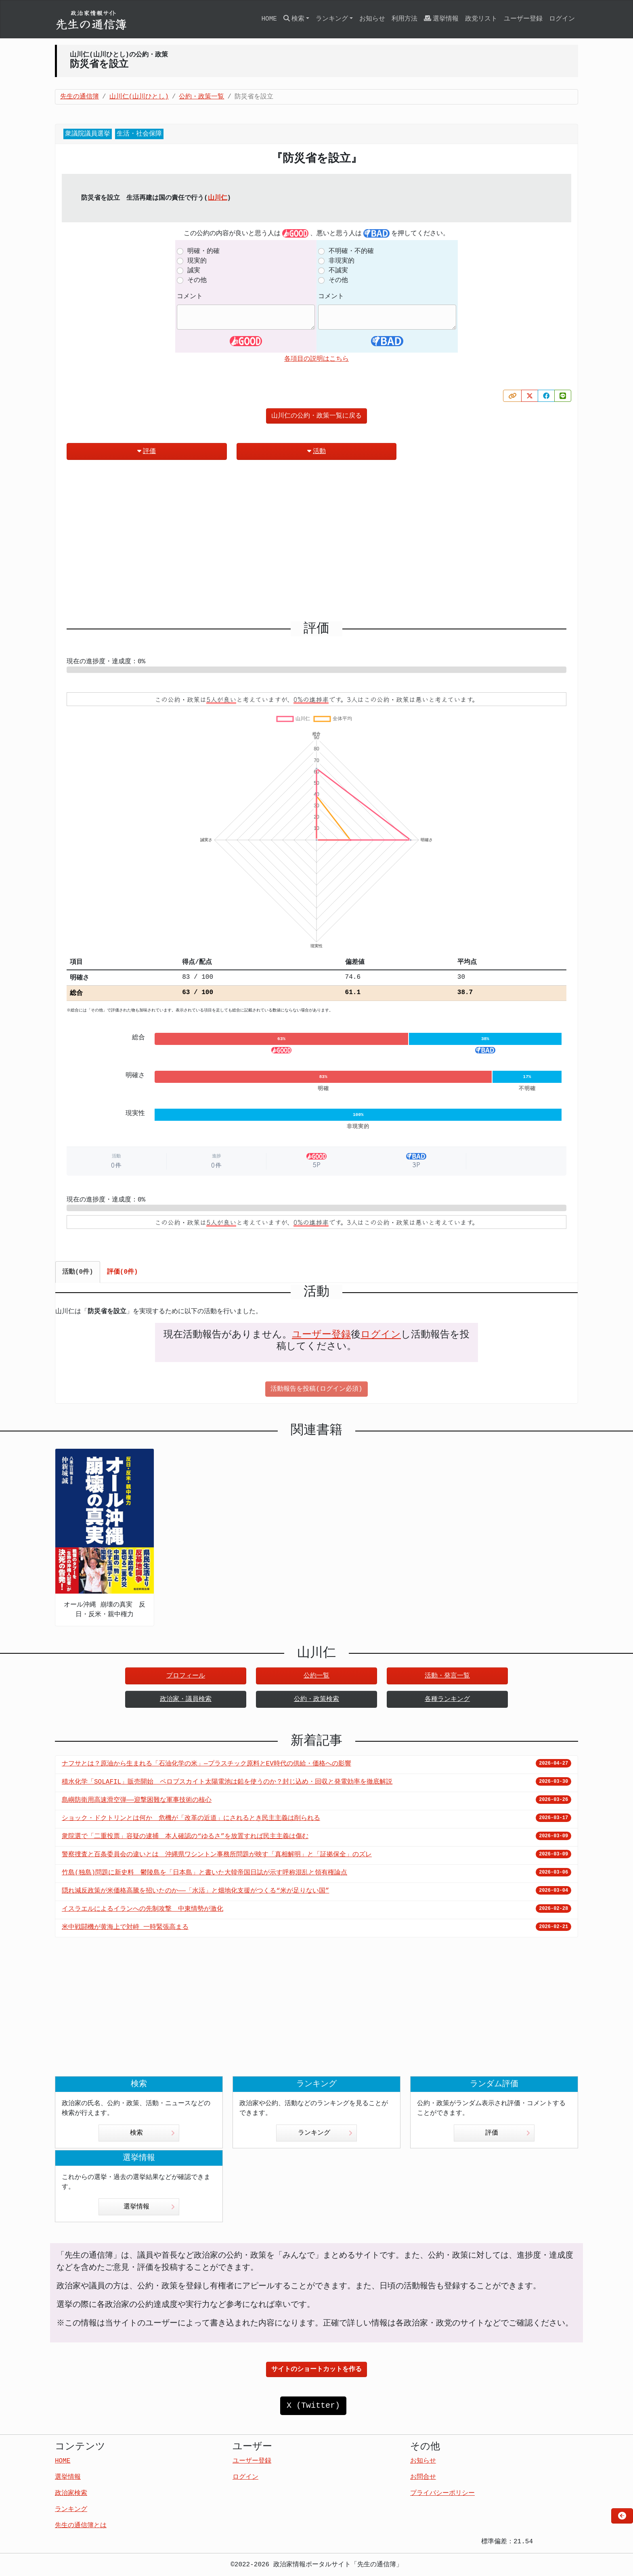 Image resolution: width=633 pixels, height=2576 pixels. Describe the element at coordinates (195, 1891) in the screenshot. I see `隠れ減反政策が米価格高騰を招いたのか――「水活」と畑地化支援がつくる“米が足りない国”` at that location.